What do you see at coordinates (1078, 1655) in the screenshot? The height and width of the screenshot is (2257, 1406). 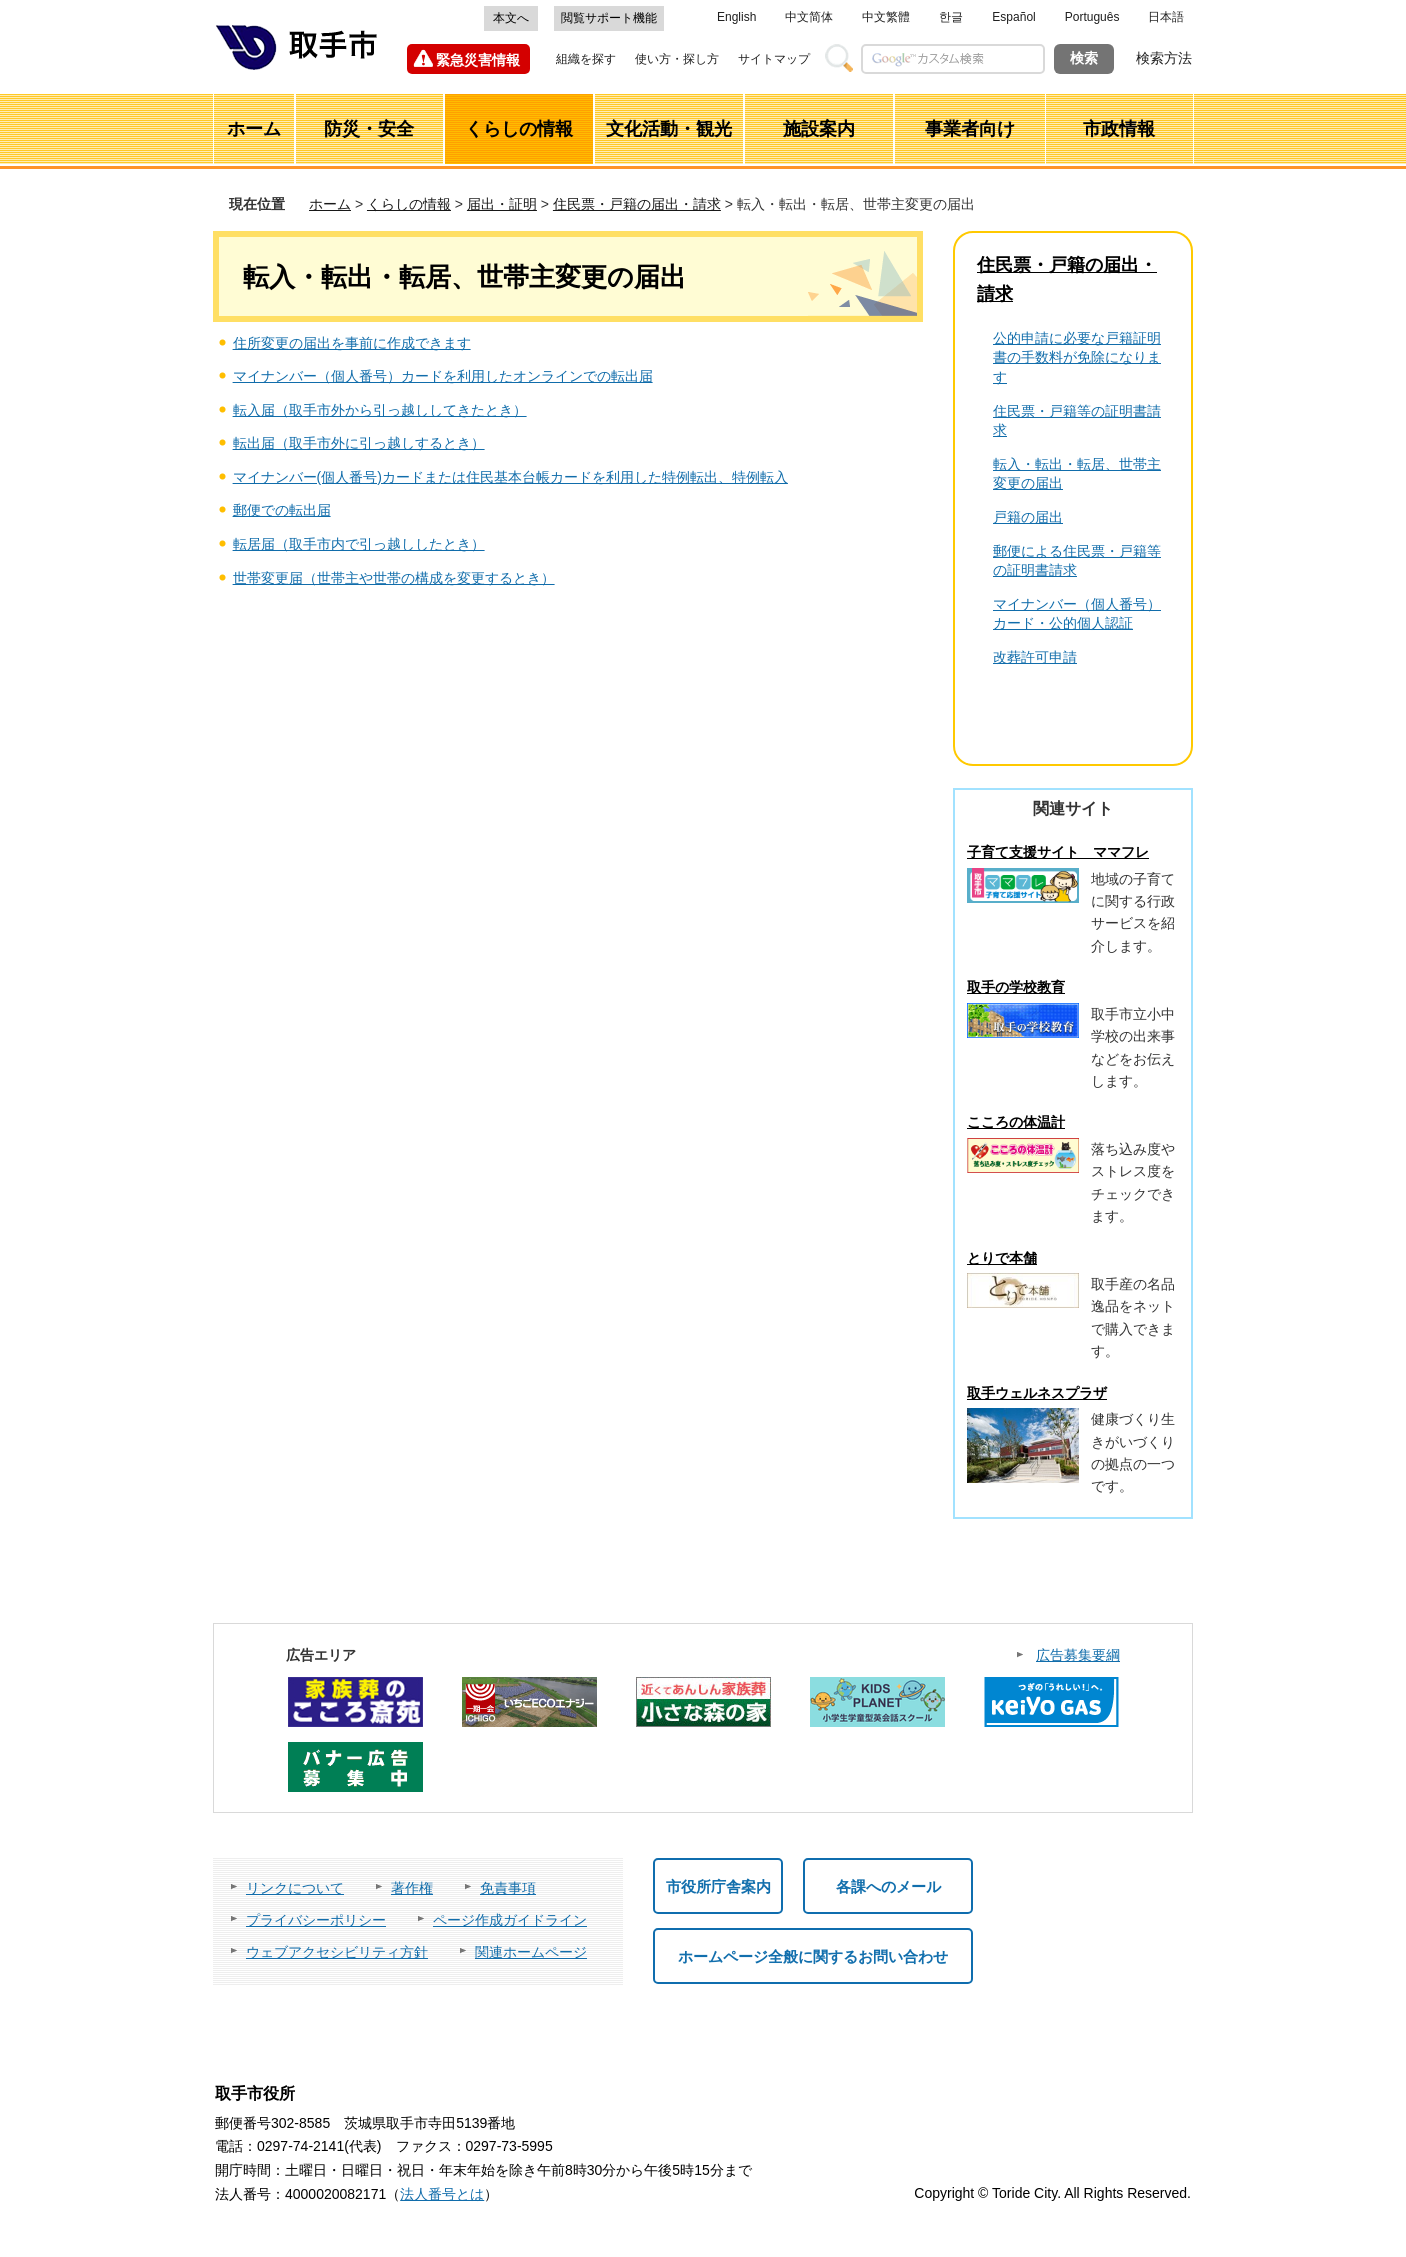 I see `広告募集要綱` at bounding box center [1078, 1655].